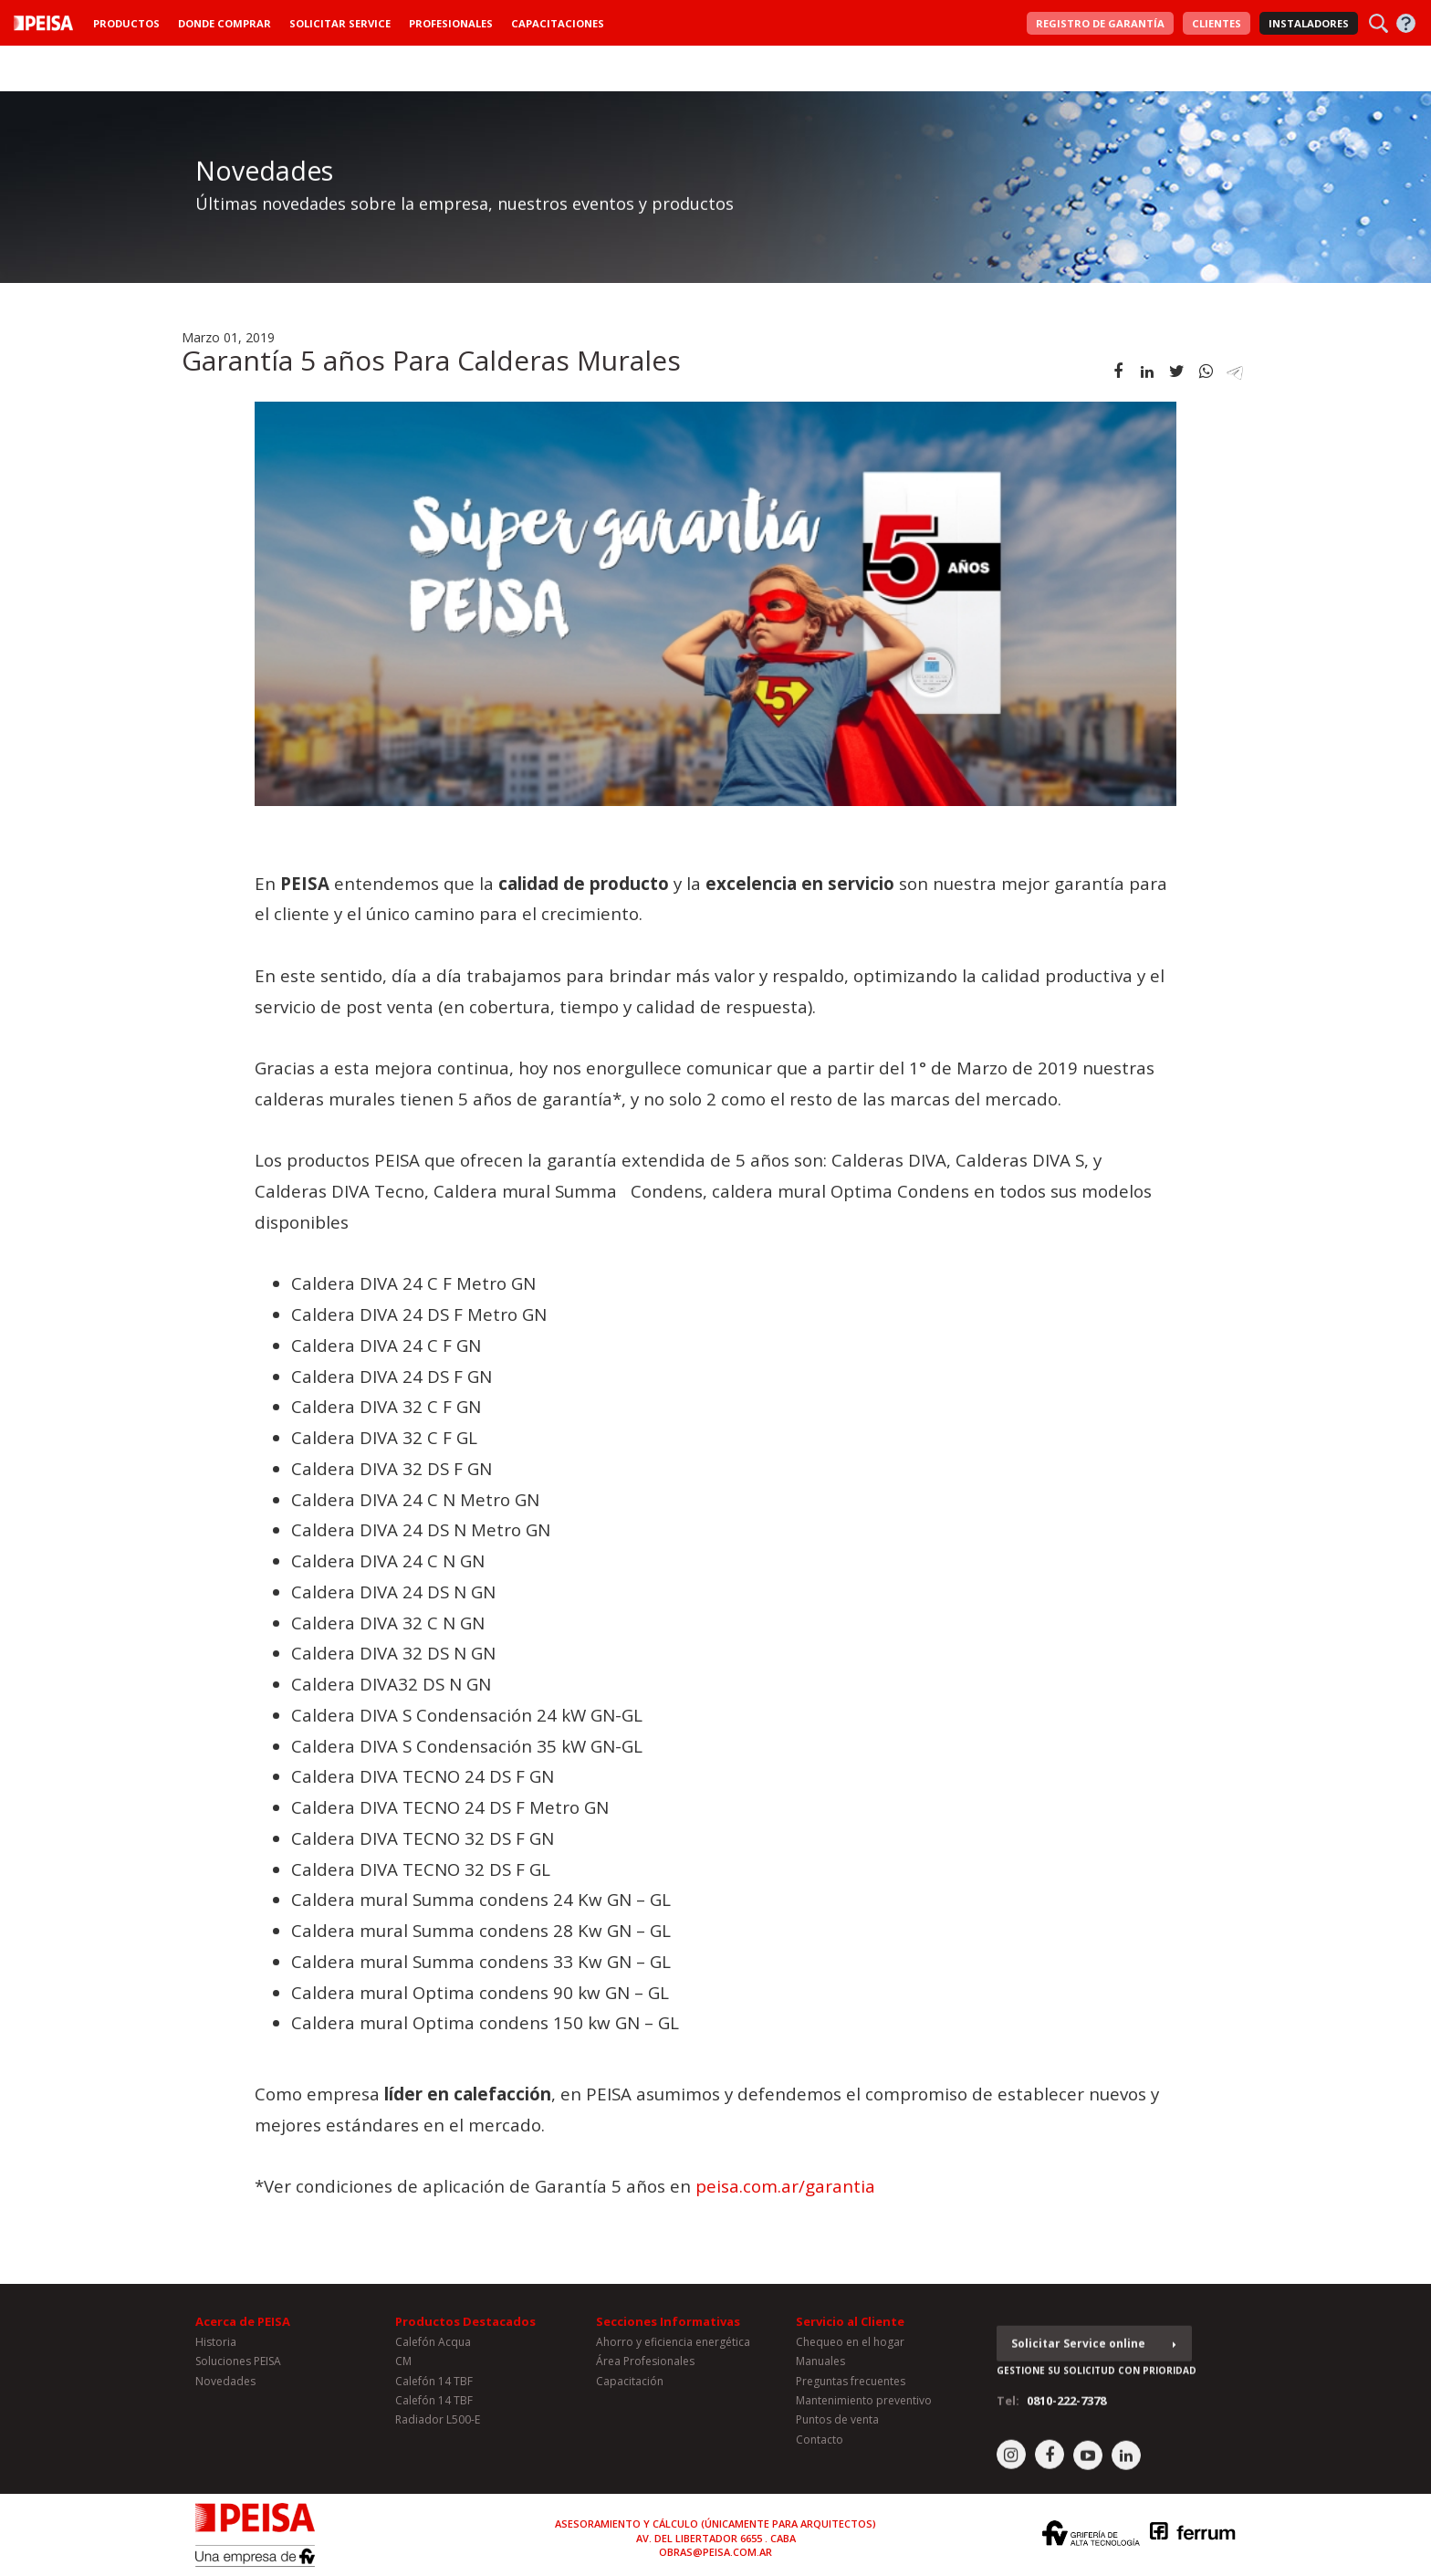 This screenshot has width=1431, height=2576. I want to click on obras@peisa.com.ar, so click(715, 2552).